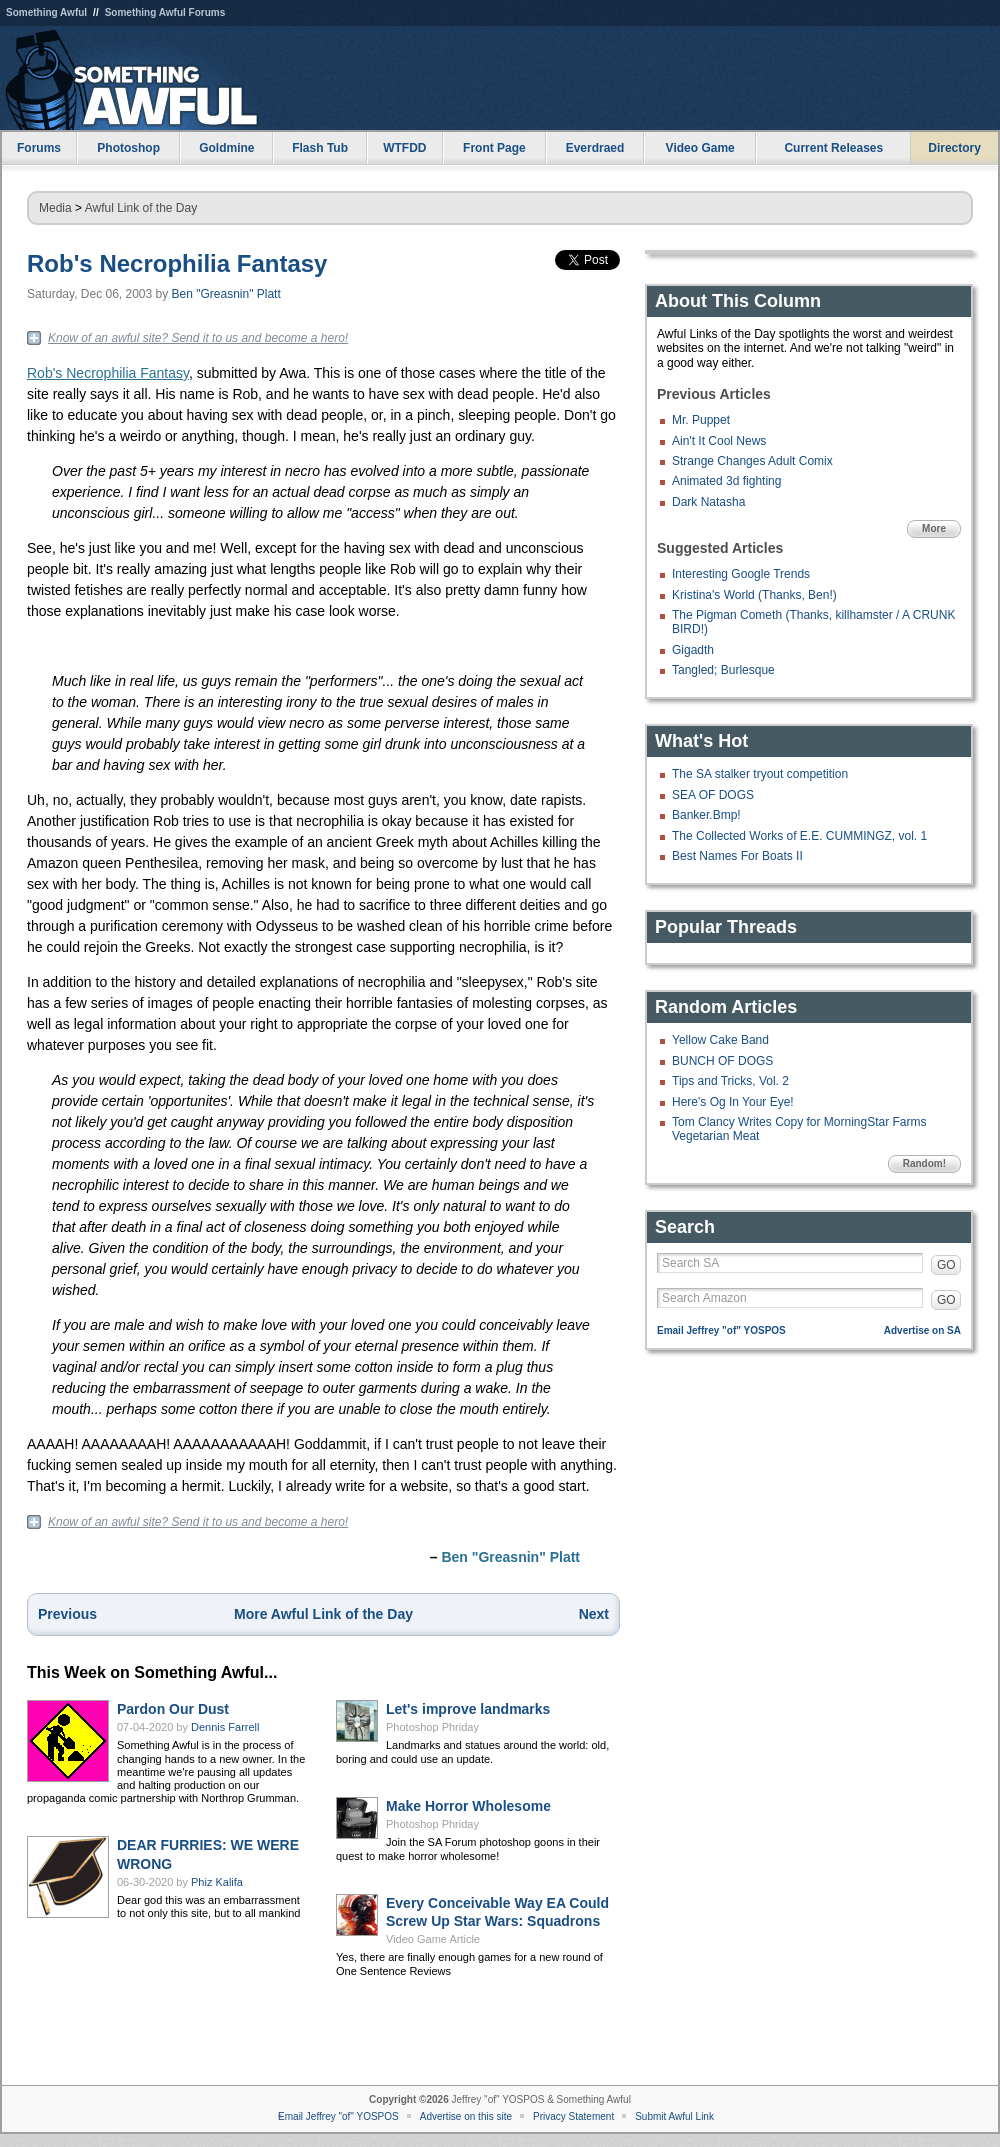 The image size is (1000, 2147). Describe the element at coordinates (468, 1709) in the screenshot. I see `Let's improve landmarks` at that location.